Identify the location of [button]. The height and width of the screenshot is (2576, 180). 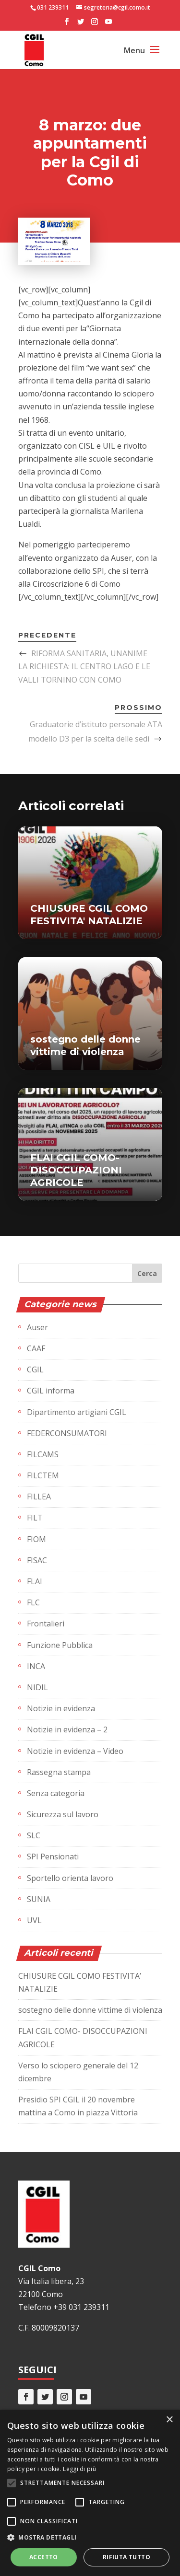
(90, 2537).